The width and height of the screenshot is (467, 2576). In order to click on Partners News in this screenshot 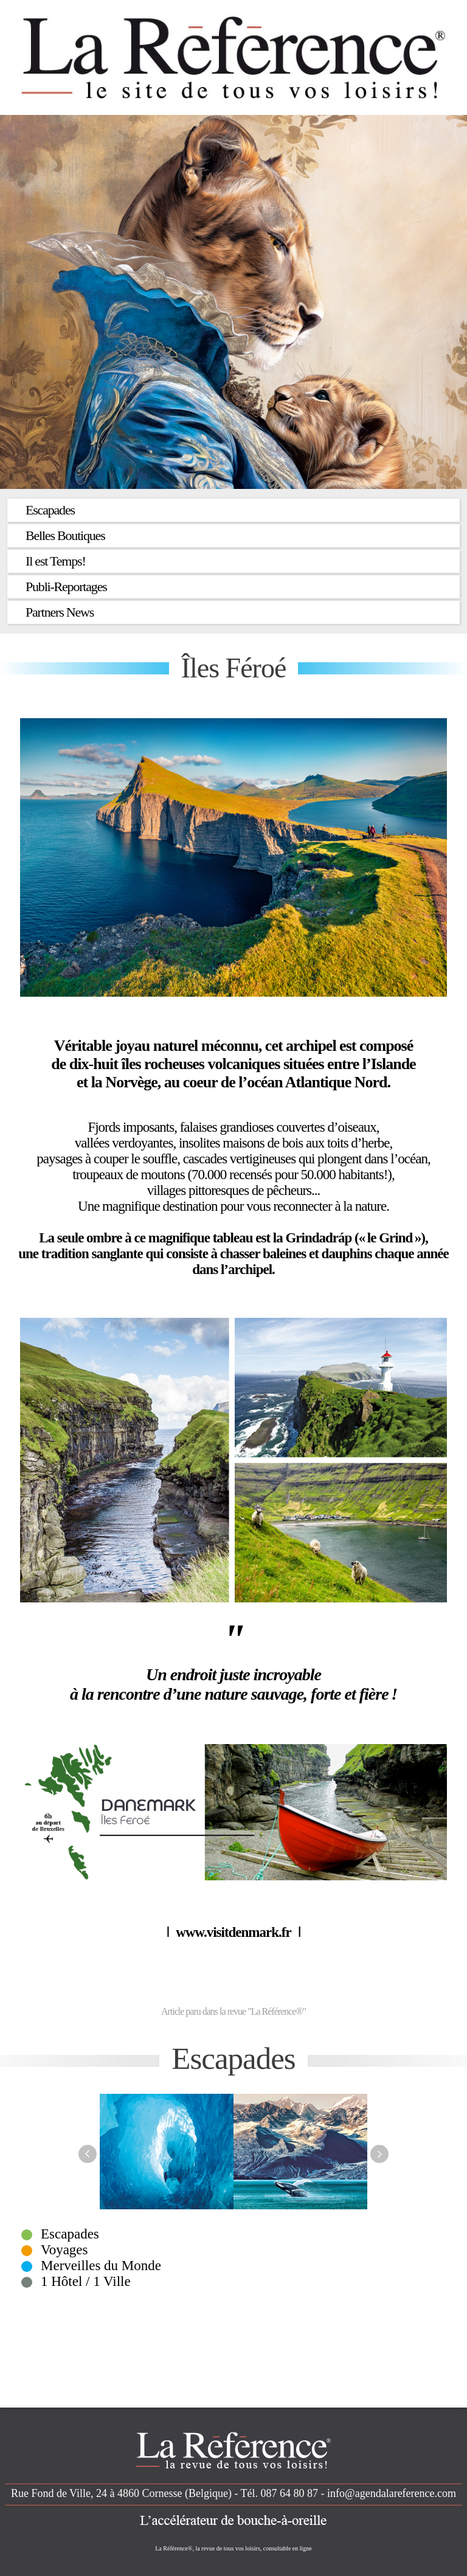, I will do `click(60, 612)`.